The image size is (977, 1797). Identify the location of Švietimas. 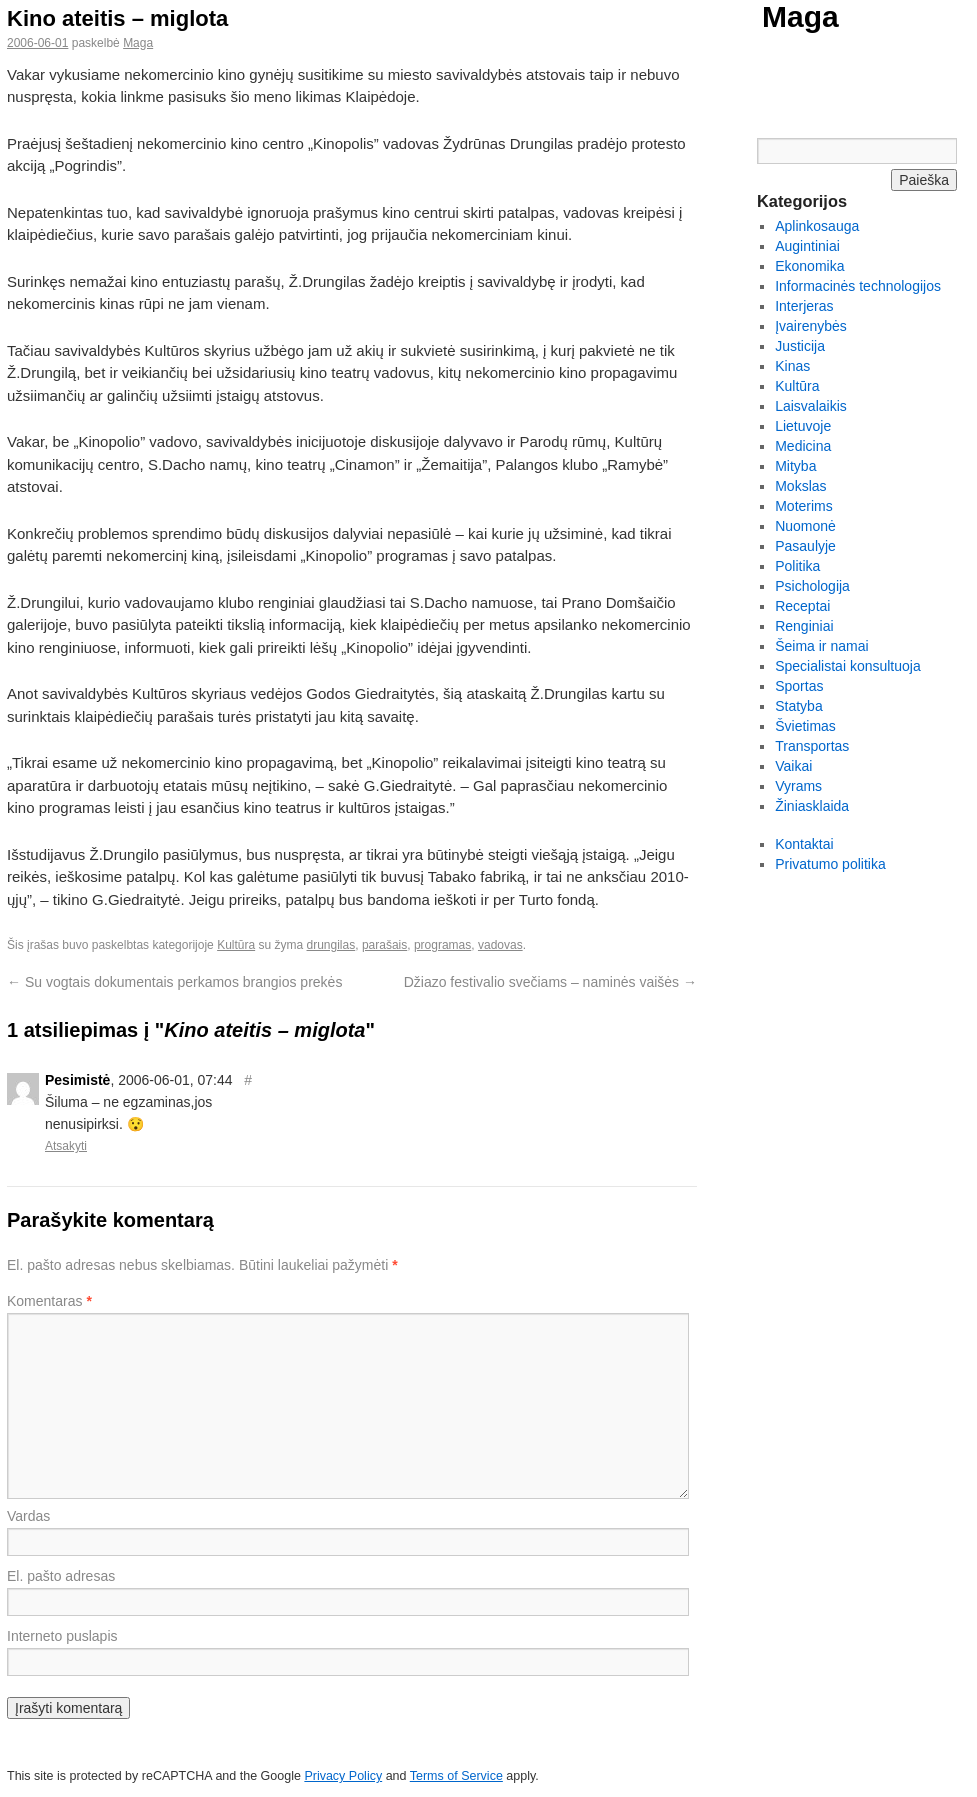
(805, 726).